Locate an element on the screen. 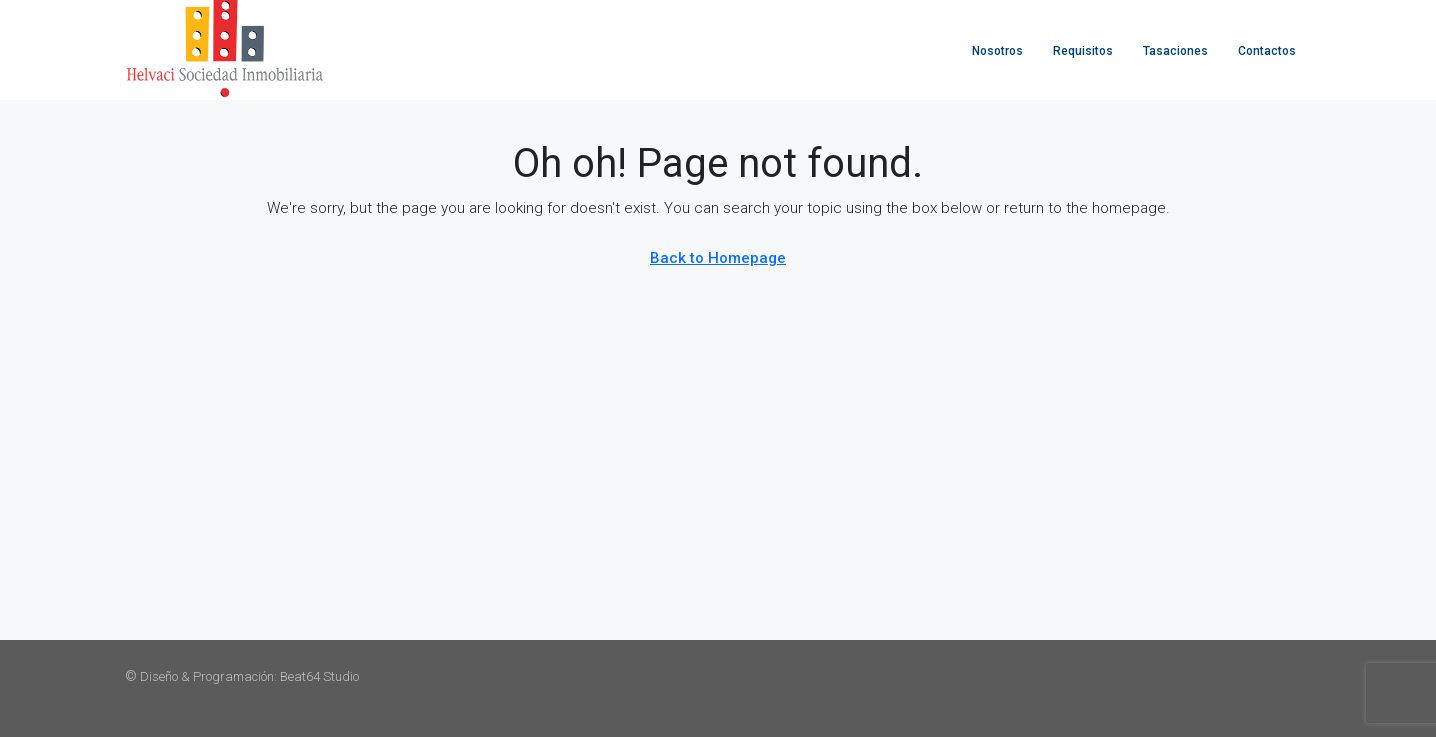 This screenshot has height=737, width=1436. Nosotros is located at coordinates (997, 51).